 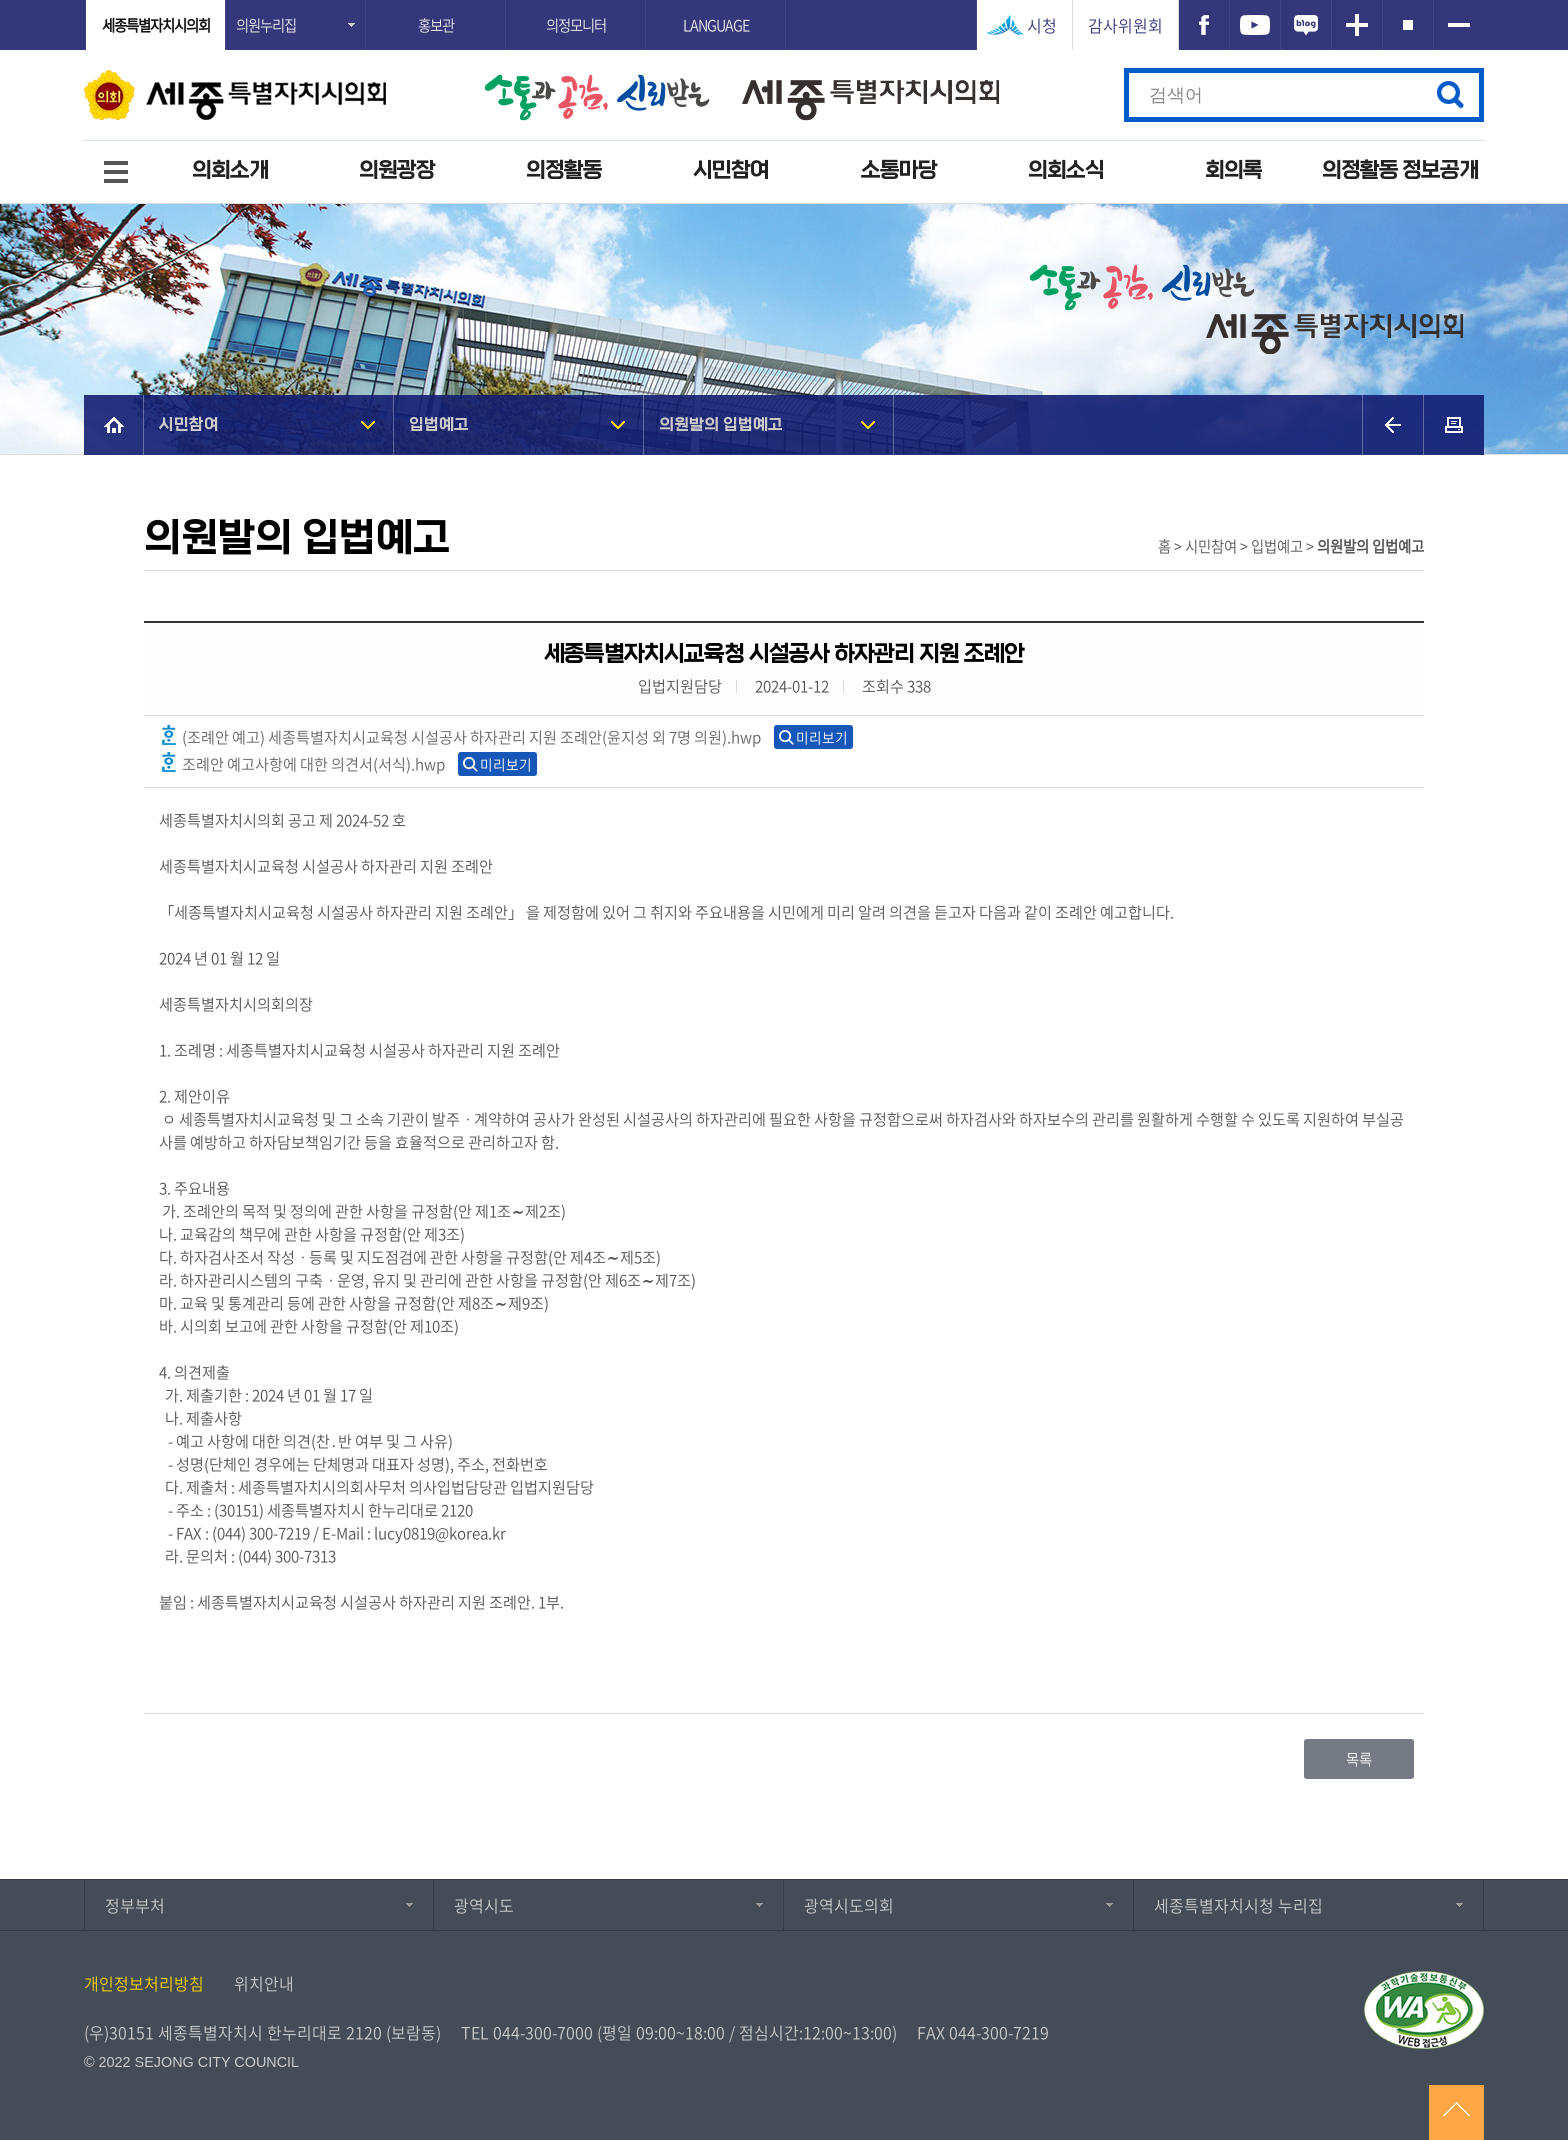 I want to click on 감사위원회, so click(x=1125, y=25).